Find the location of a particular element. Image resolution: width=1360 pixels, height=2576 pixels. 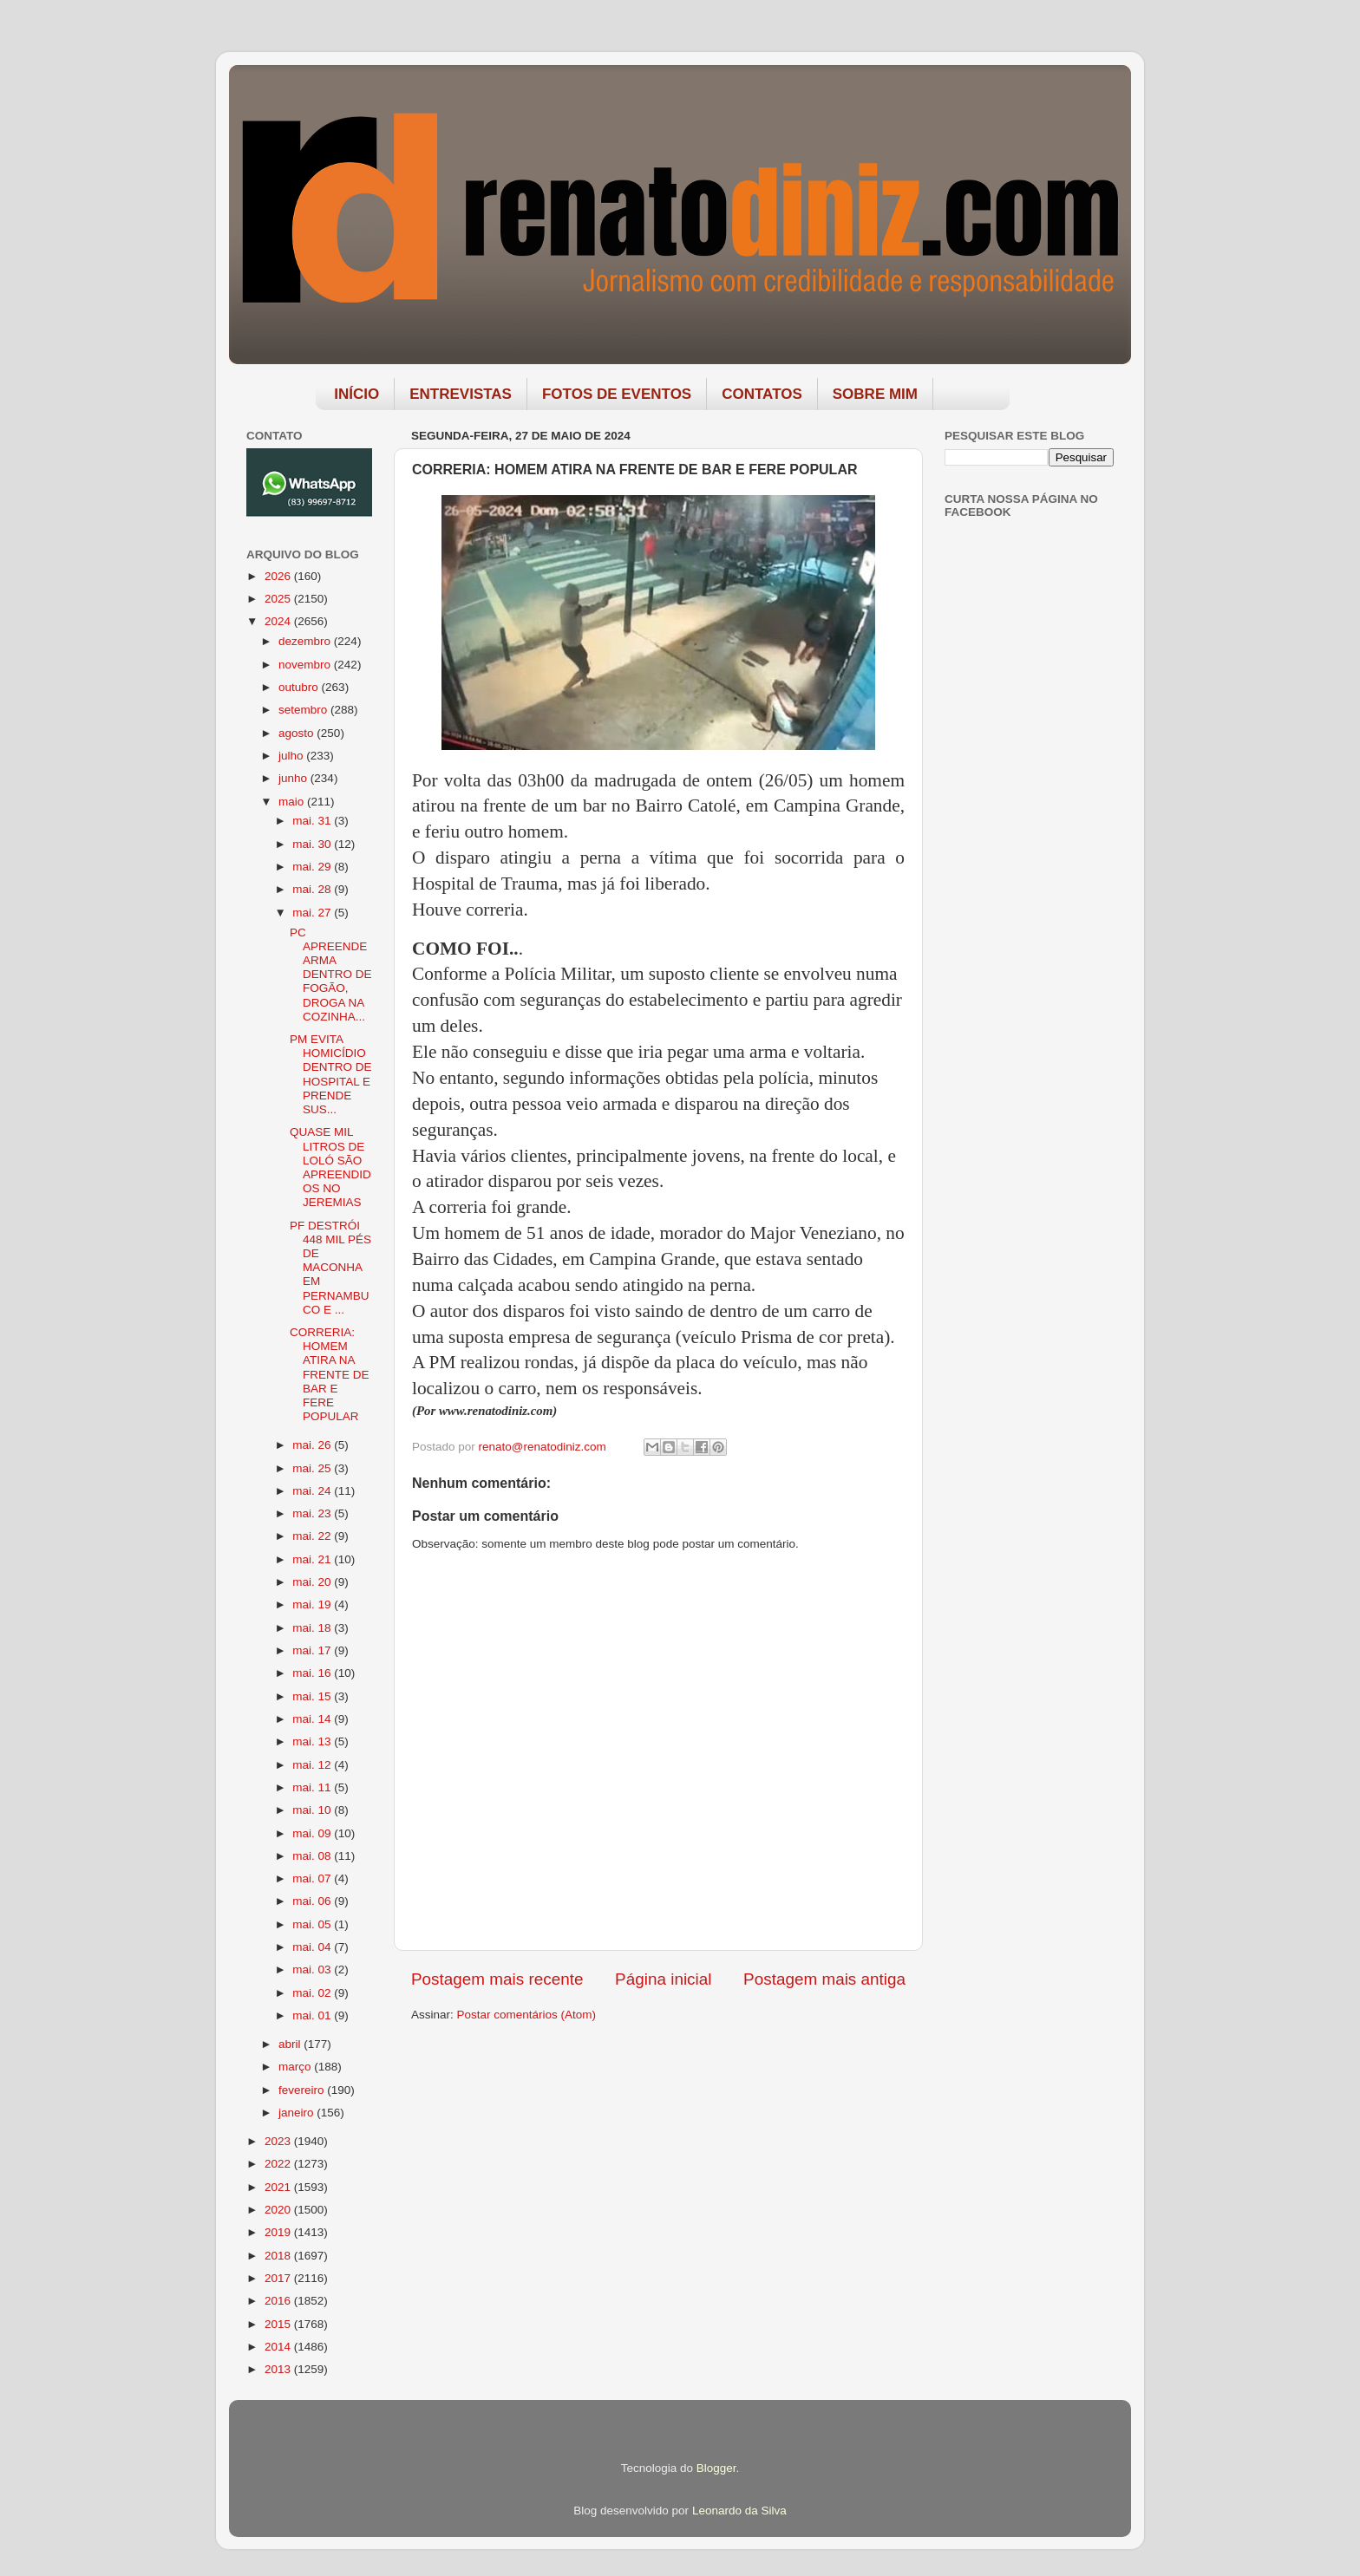

2021 is located at coordinates (279, 2187).